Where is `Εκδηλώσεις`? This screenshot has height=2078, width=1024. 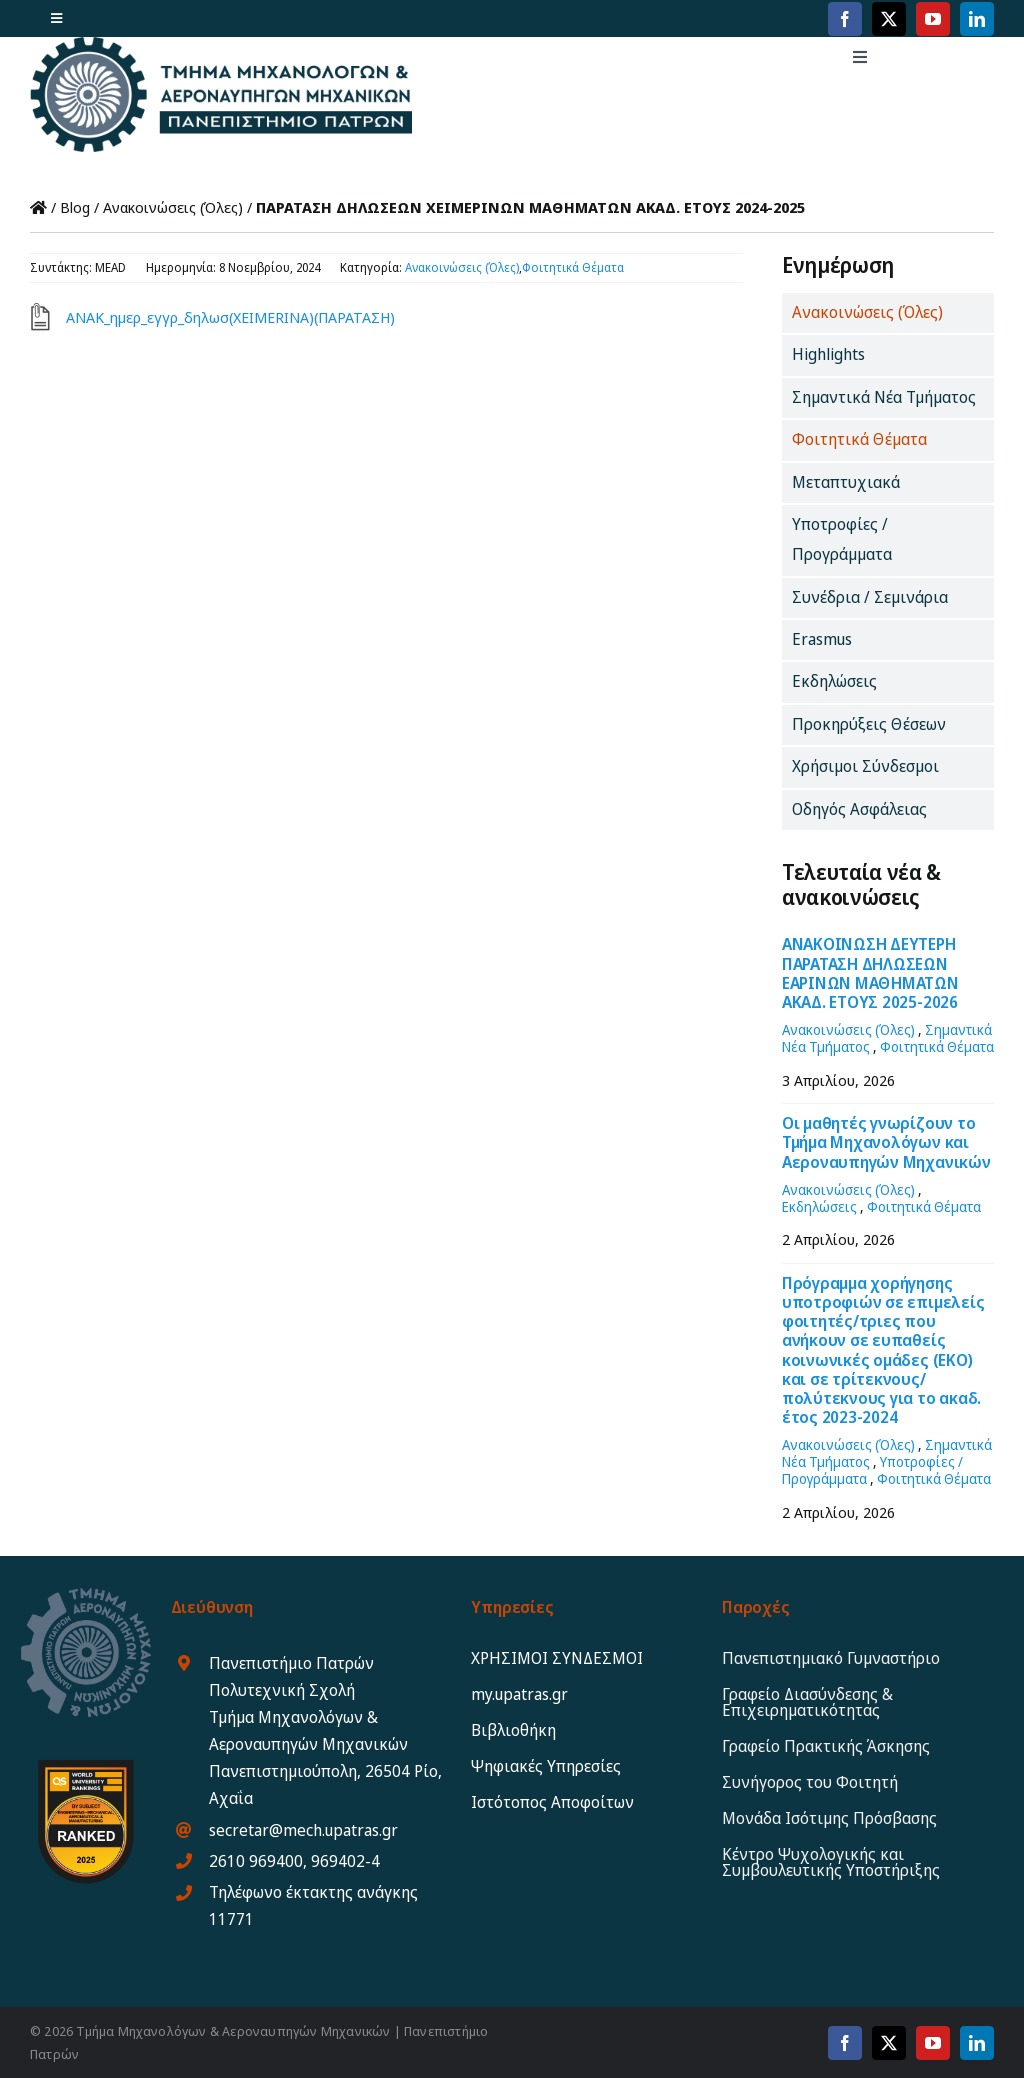 Εκδηλώσεις is located at coordinates (819, 1206).